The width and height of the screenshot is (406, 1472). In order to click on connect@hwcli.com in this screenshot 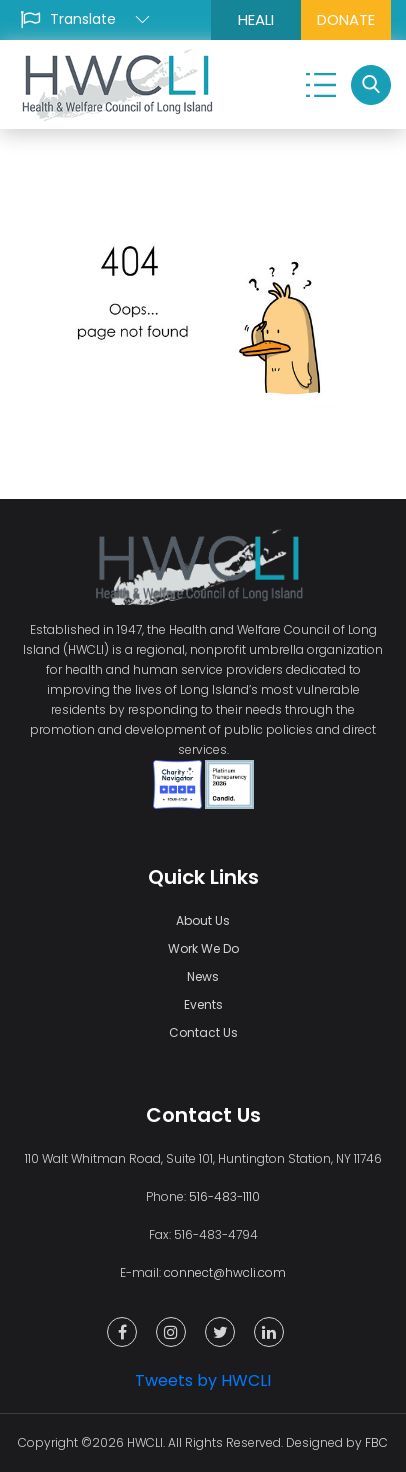, I will do `click(225, 1272)`.